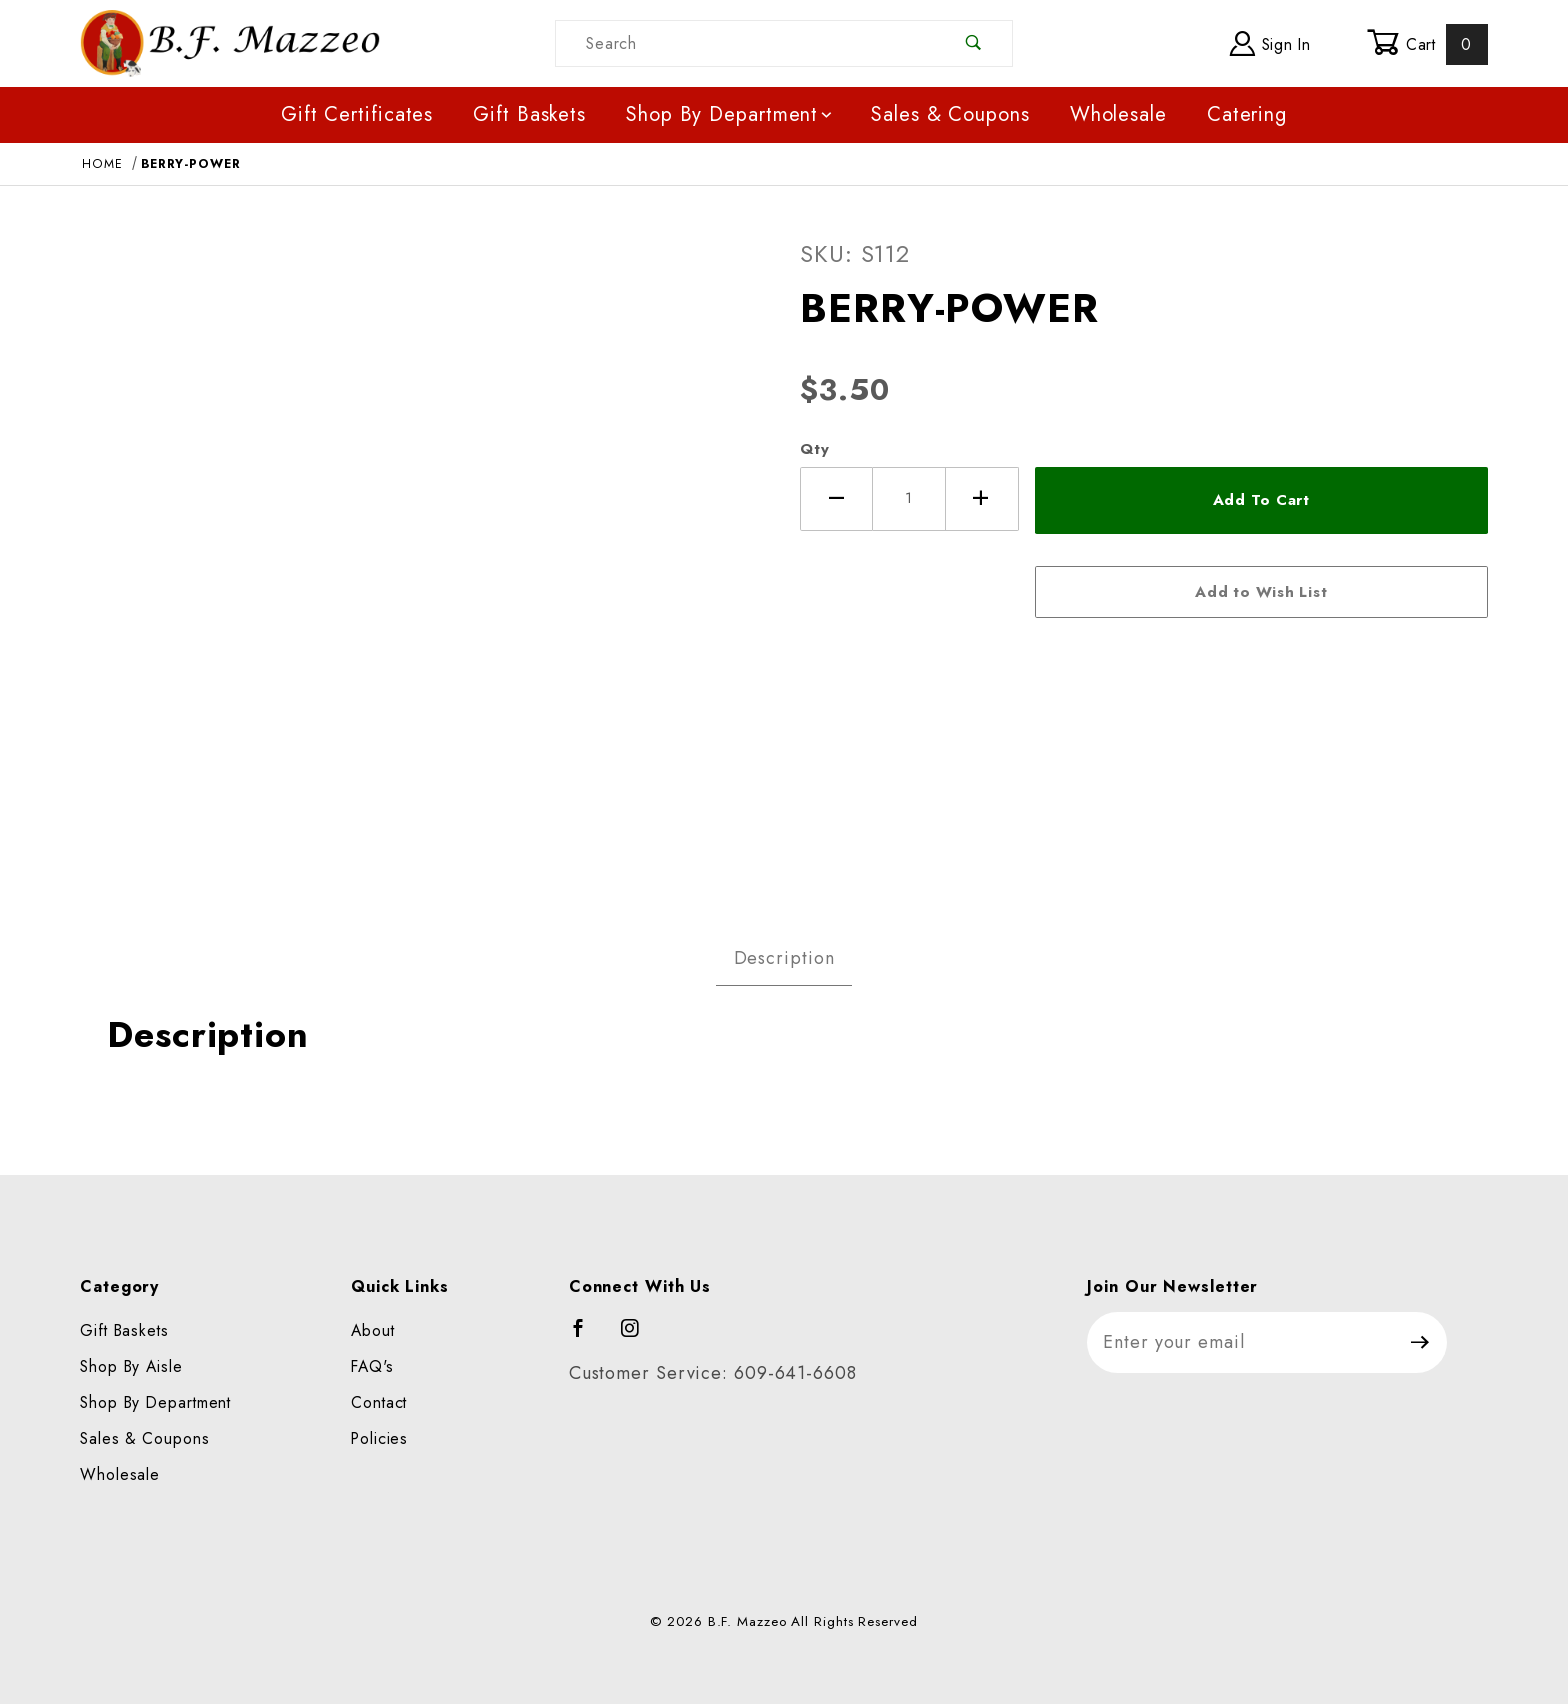 The image size is (1568, 1704). What do you see at coordinates (639, 1337) in the screenshot?
I see `[Instagram]` at bounding box center [639, 1337].